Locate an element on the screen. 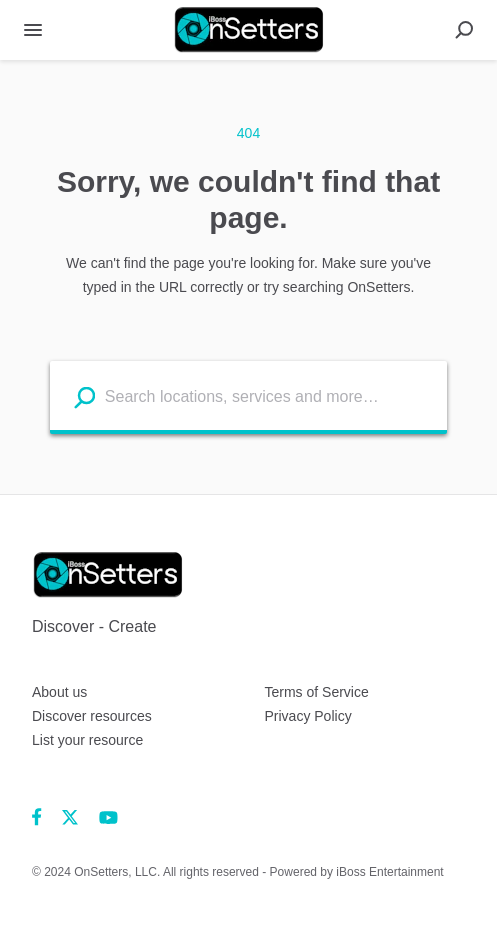  List your resource is located at coordinates (87, 740).